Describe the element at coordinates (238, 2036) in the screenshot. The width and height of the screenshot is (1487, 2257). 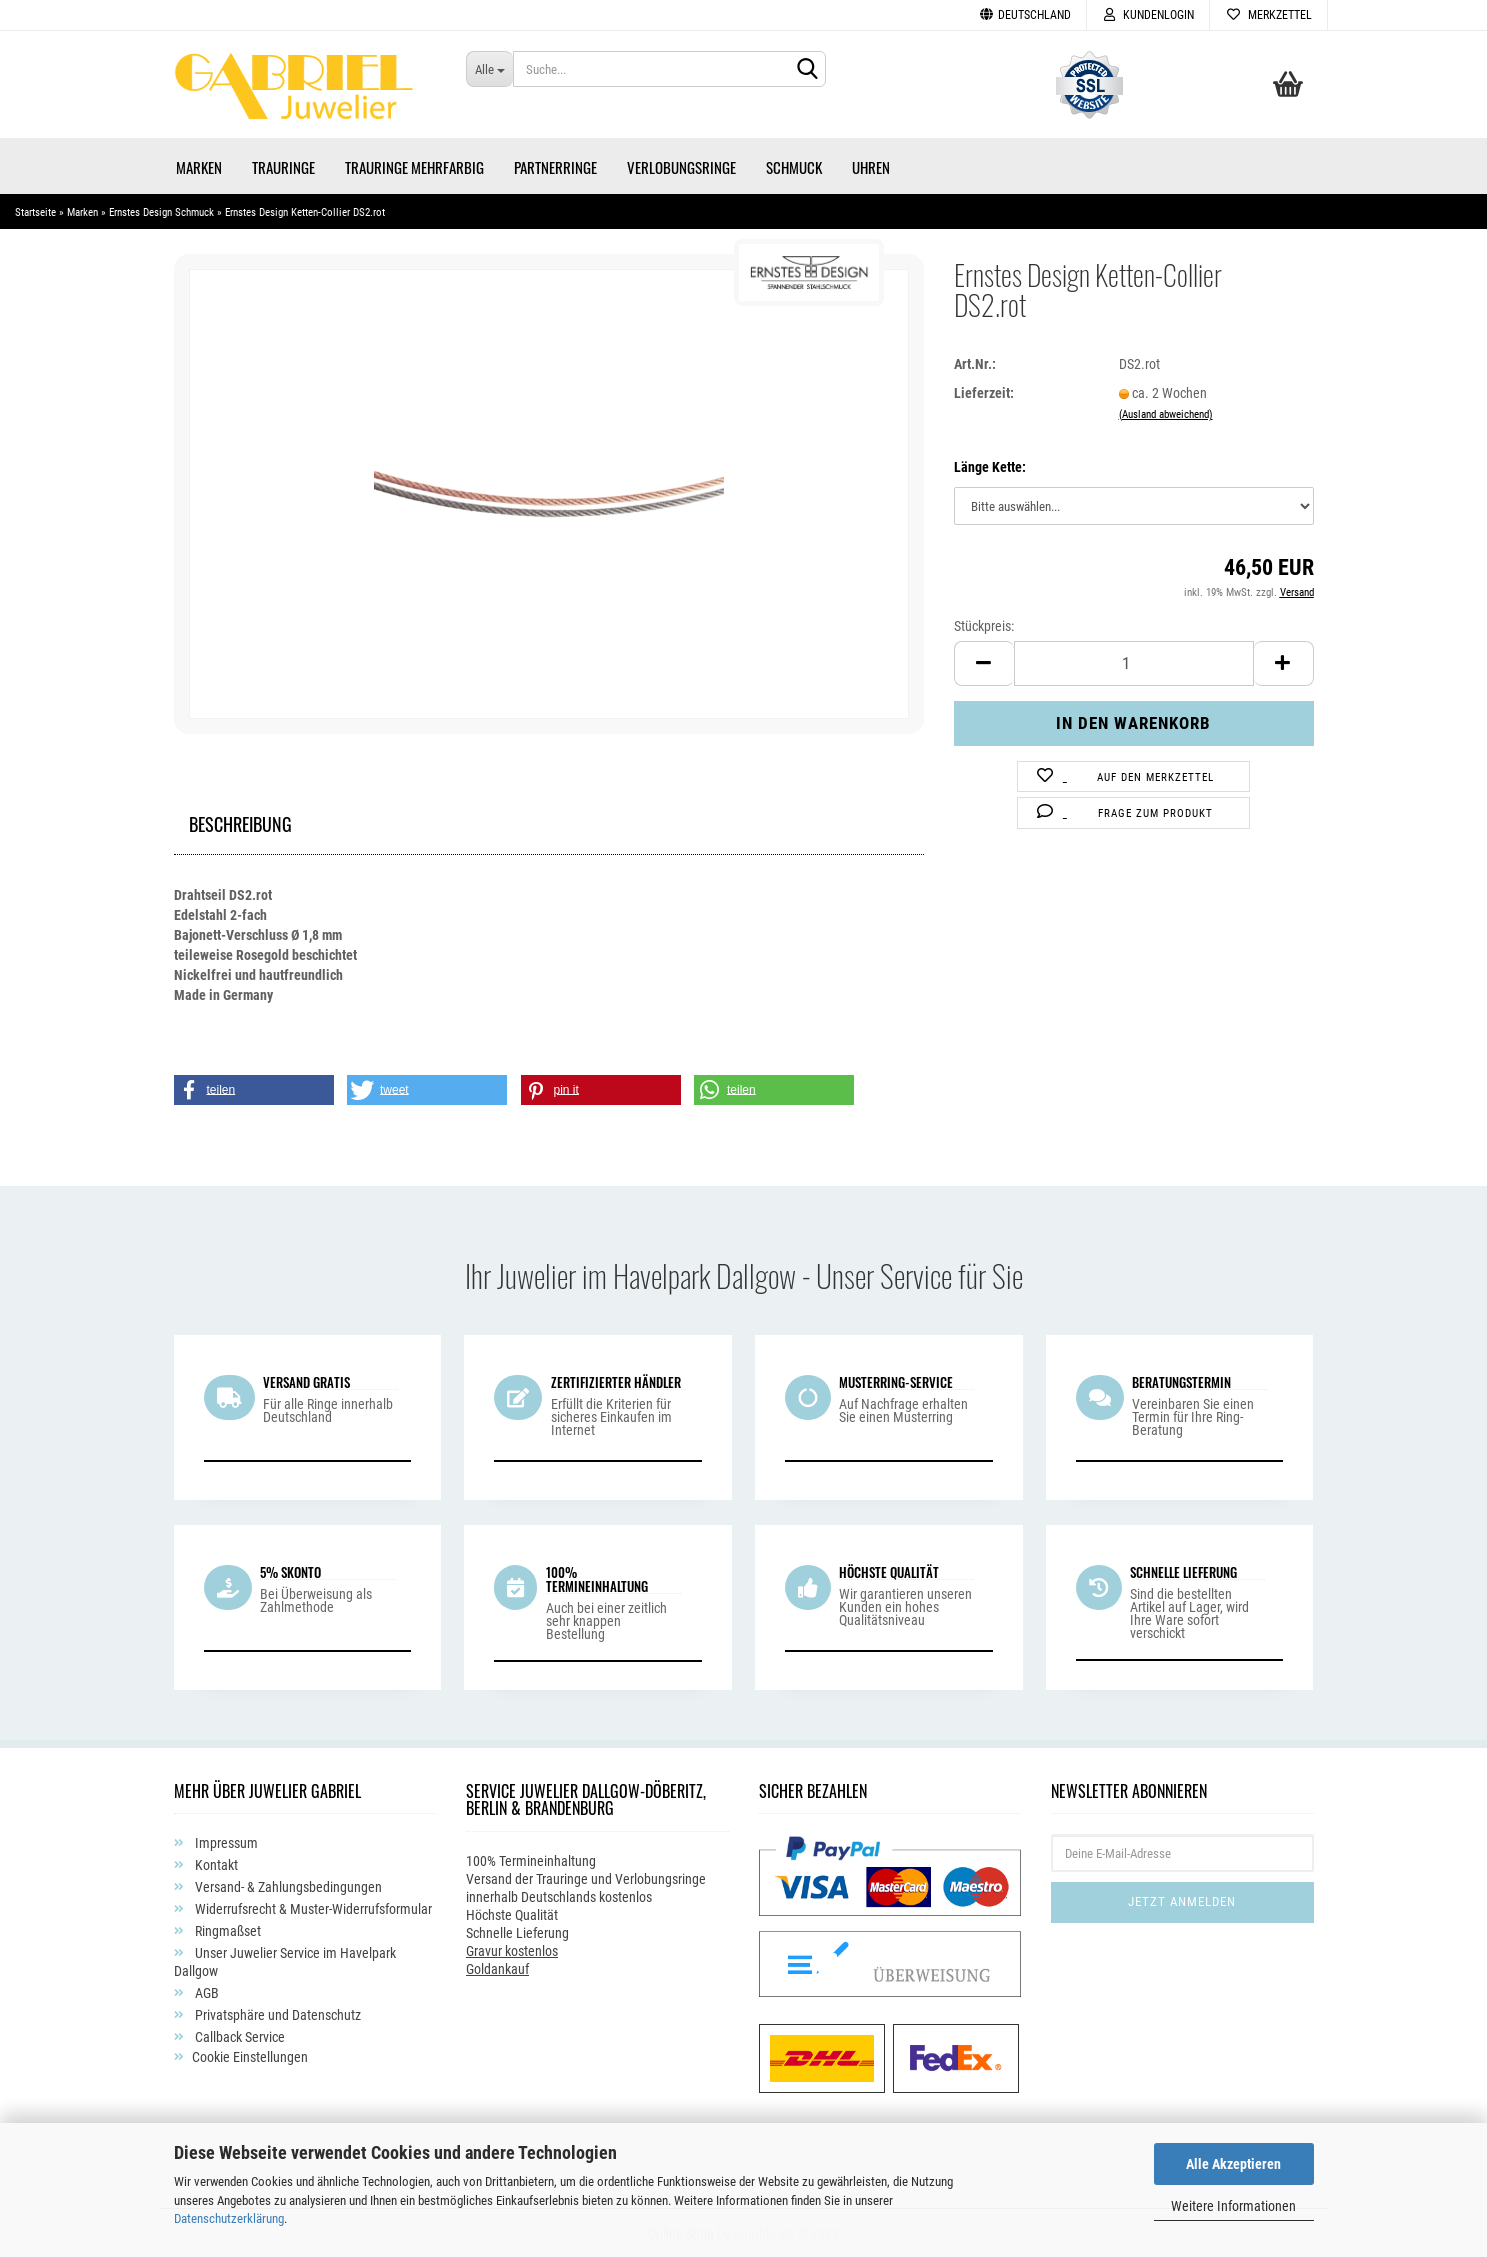
I see `Callback Service` at that location.